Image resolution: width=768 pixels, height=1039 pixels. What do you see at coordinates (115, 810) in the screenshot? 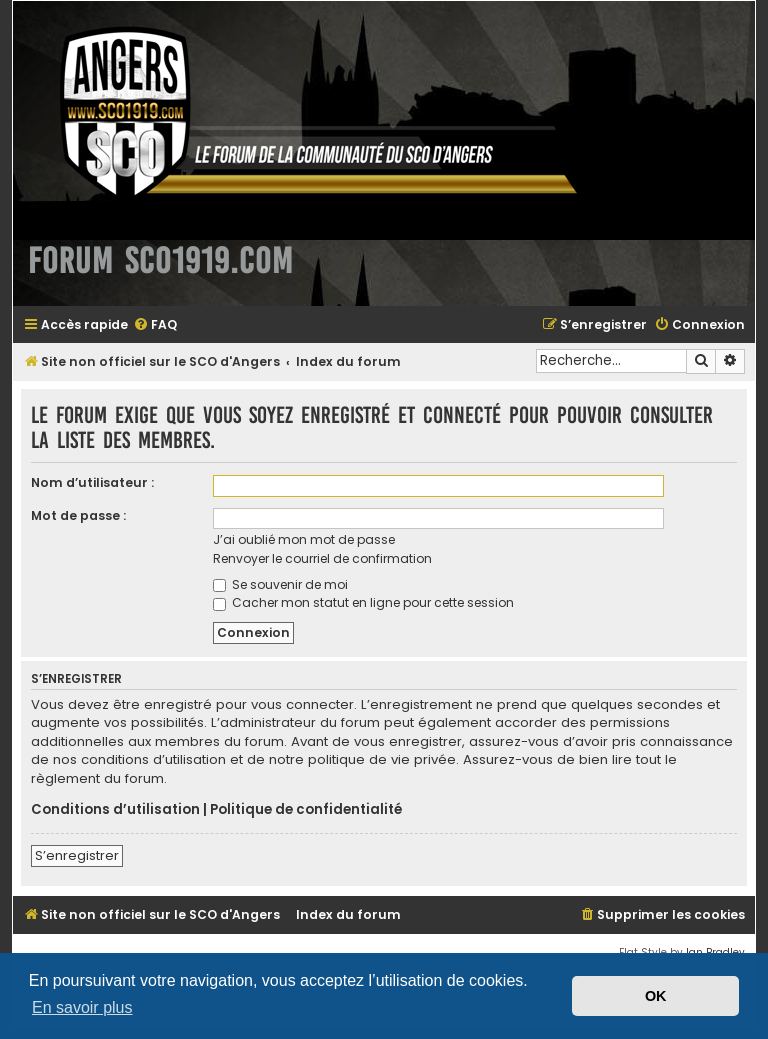
I see `Conditions d’utilisation` at bounding box center [115, 810].